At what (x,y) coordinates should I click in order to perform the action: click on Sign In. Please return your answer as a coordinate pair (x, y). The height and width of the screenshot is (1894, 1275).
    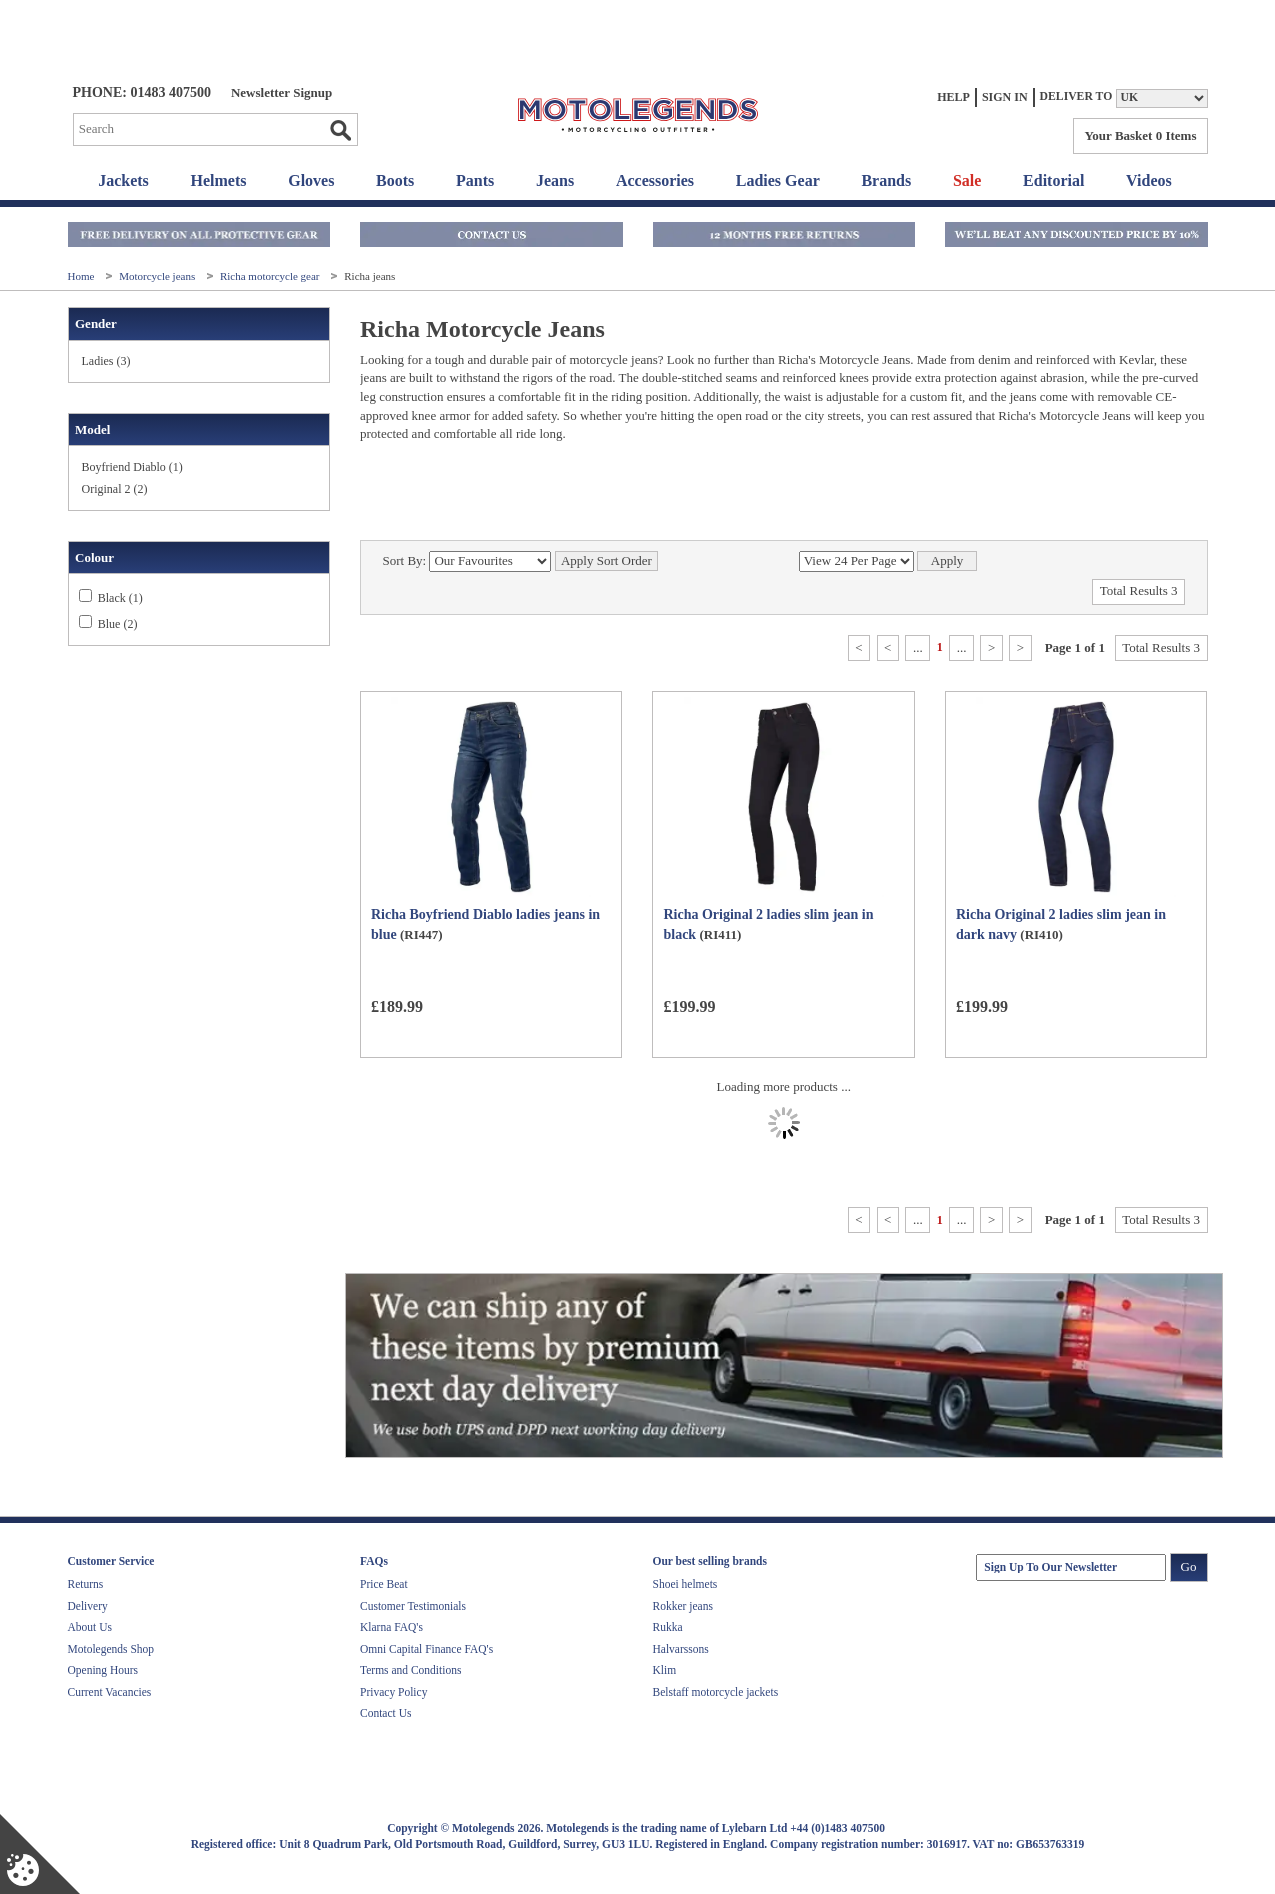
    Looking at the image, I should click on (1005, 97).